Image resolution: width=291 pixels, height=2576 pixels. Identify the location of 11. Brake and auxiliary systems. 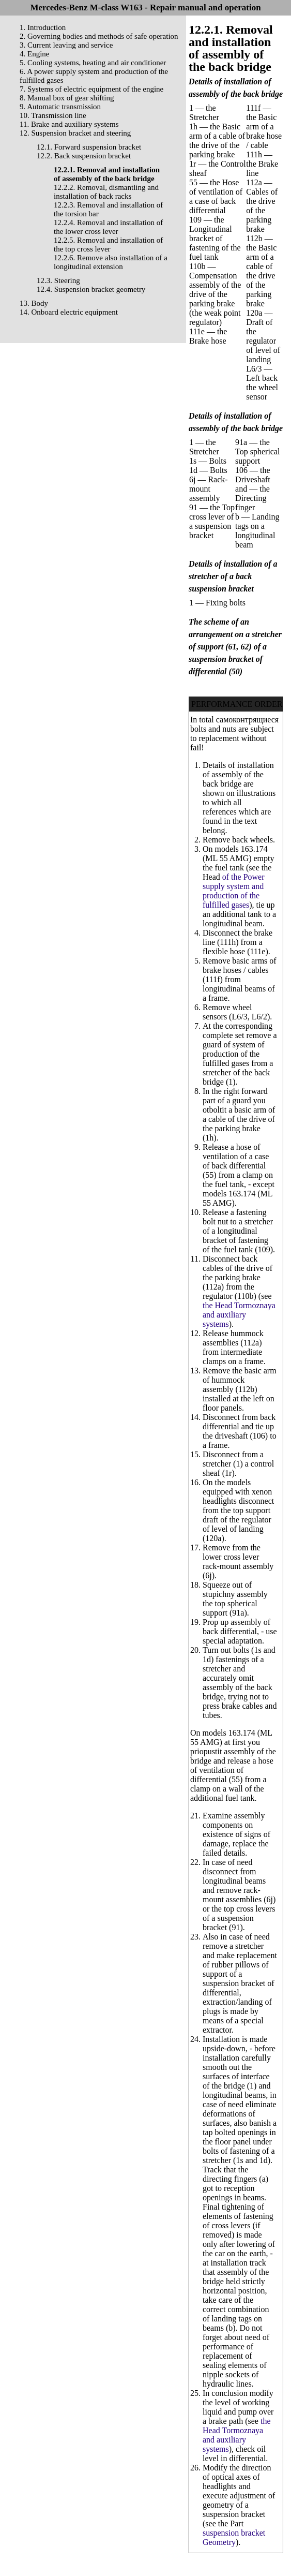
(69, 124).